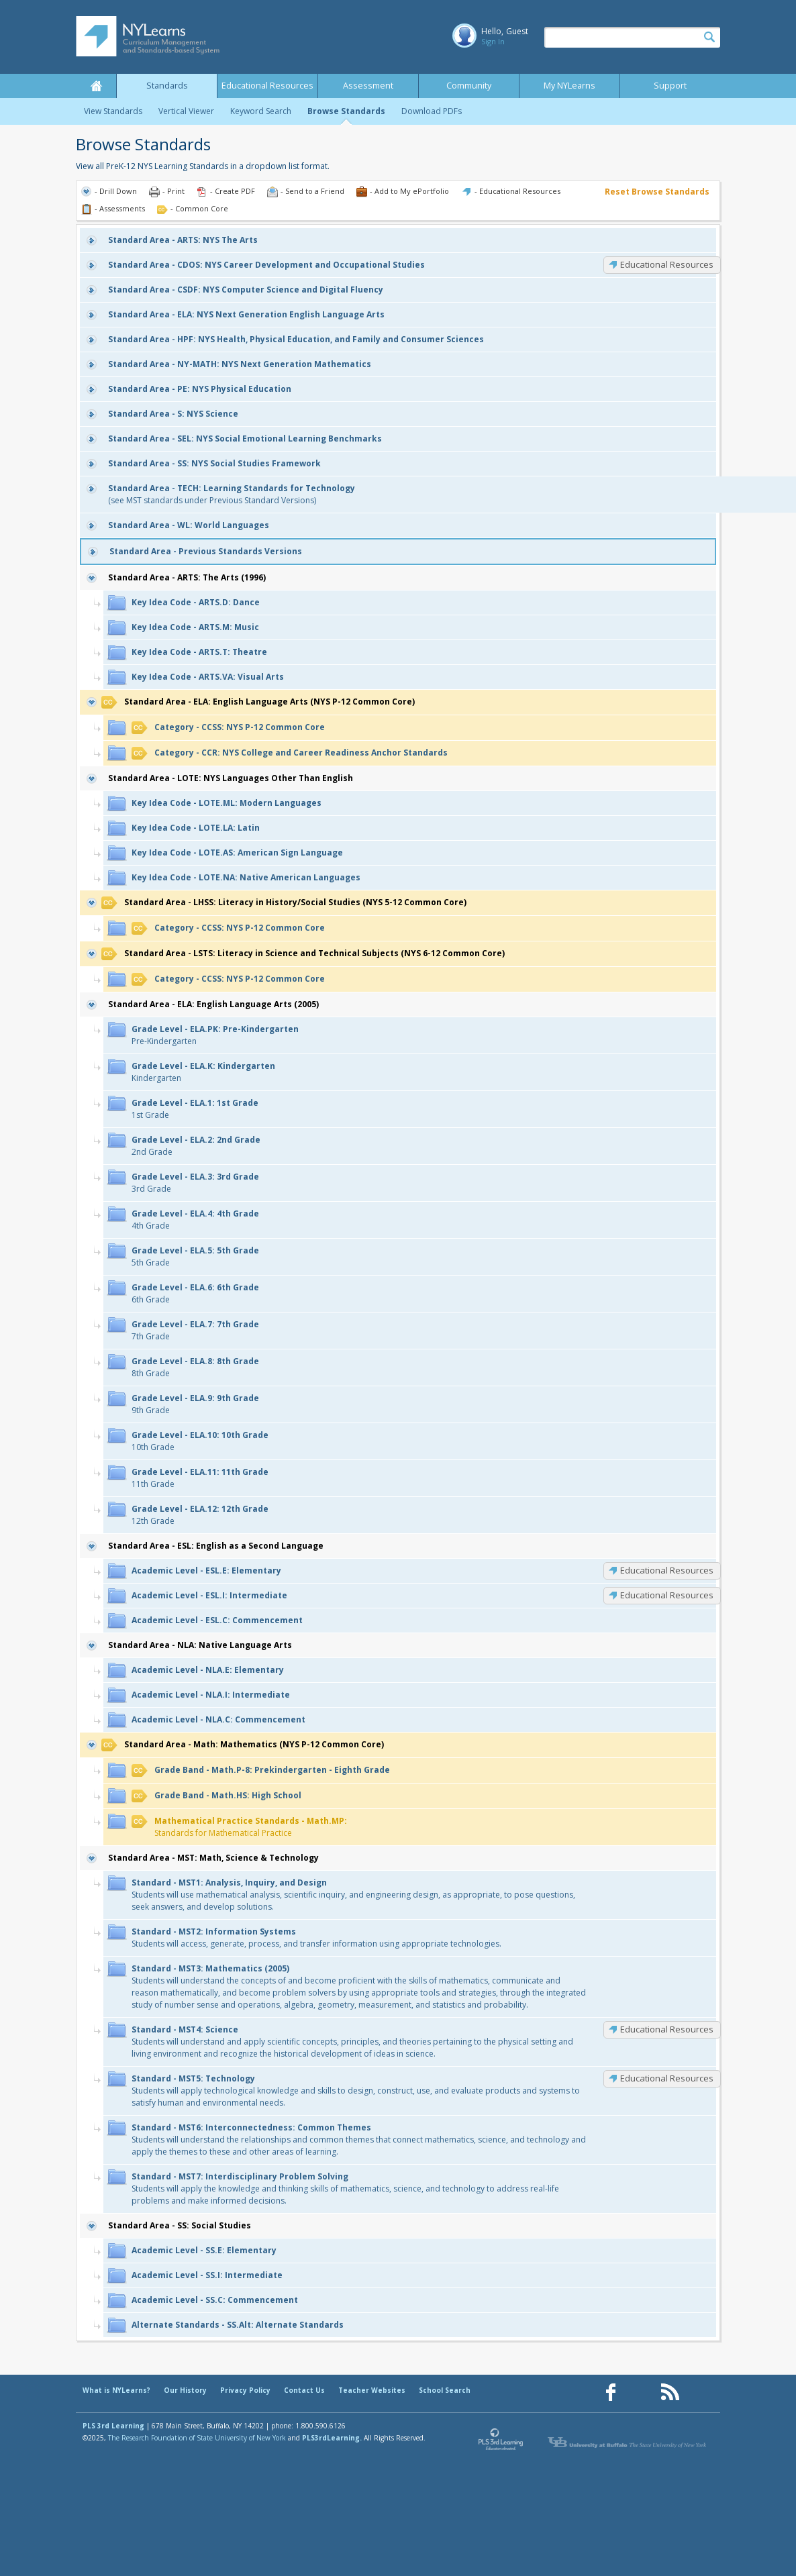 Image resolution: width=796 pixels, height=2576 pixels. I want to click on 1st Grade, so click(195, 1109).